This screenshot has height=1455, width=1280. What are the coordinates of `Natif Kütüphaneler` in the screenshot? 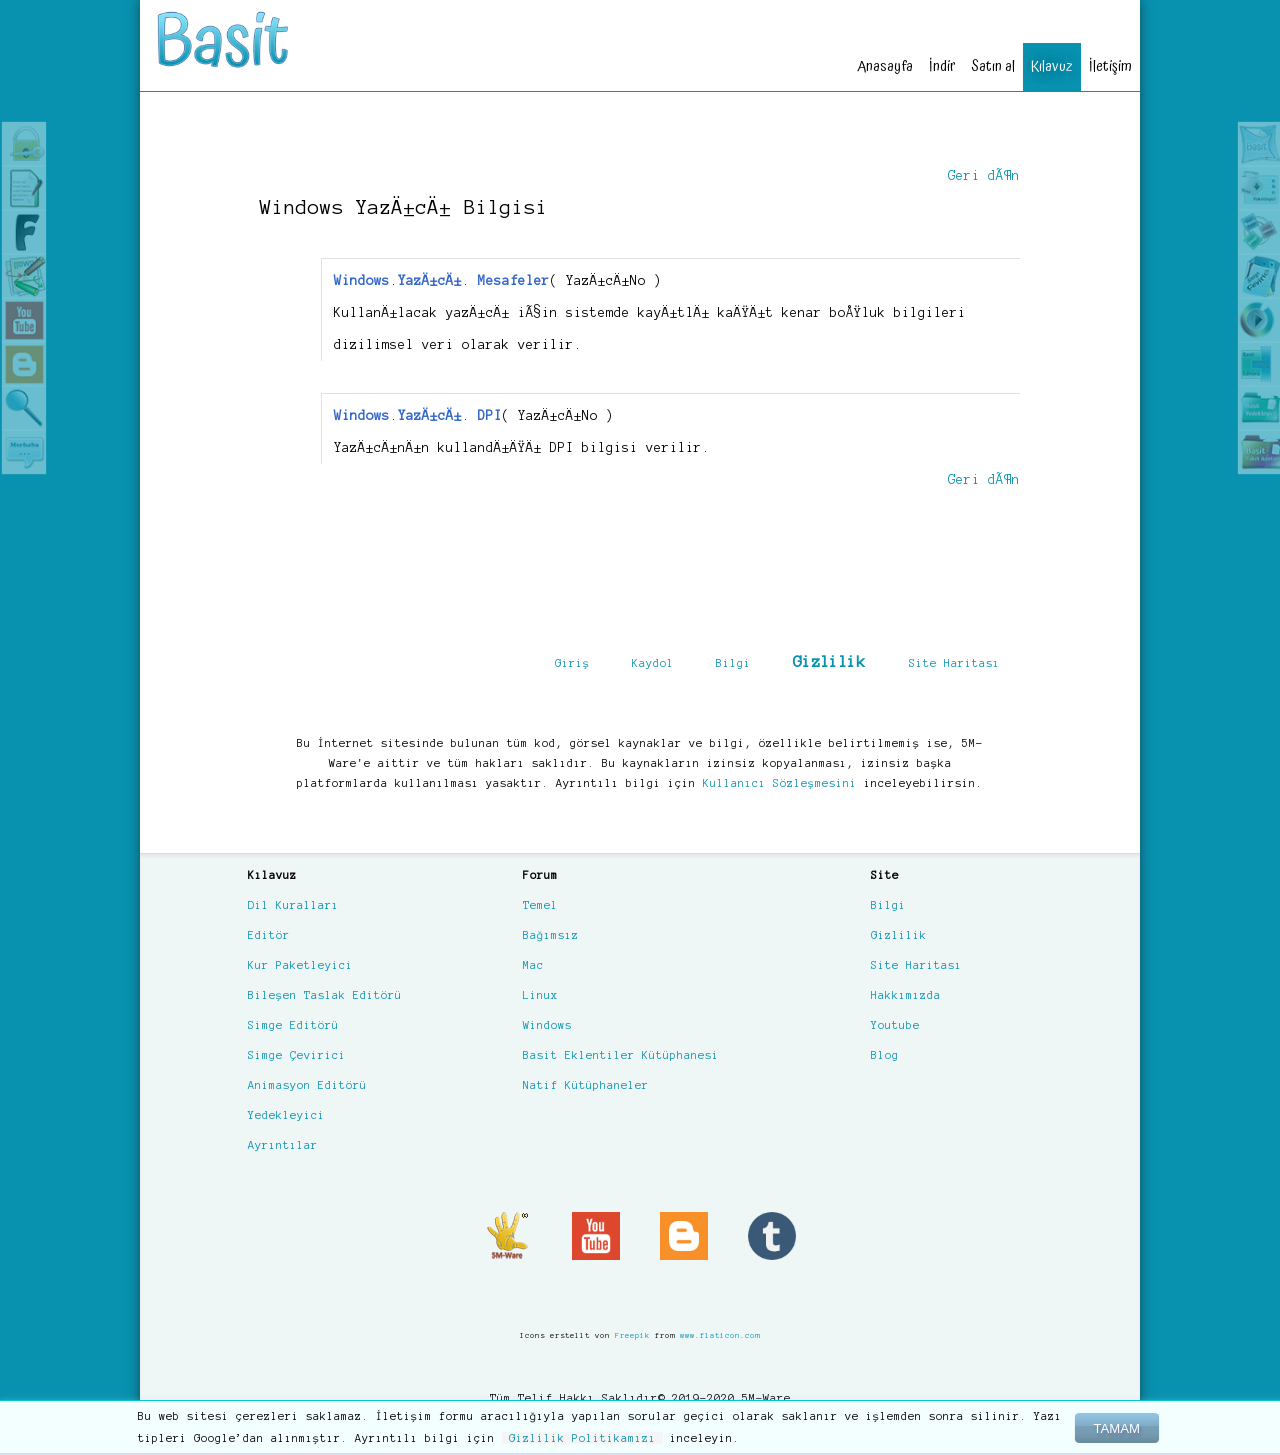 It's located at (586, 1085).